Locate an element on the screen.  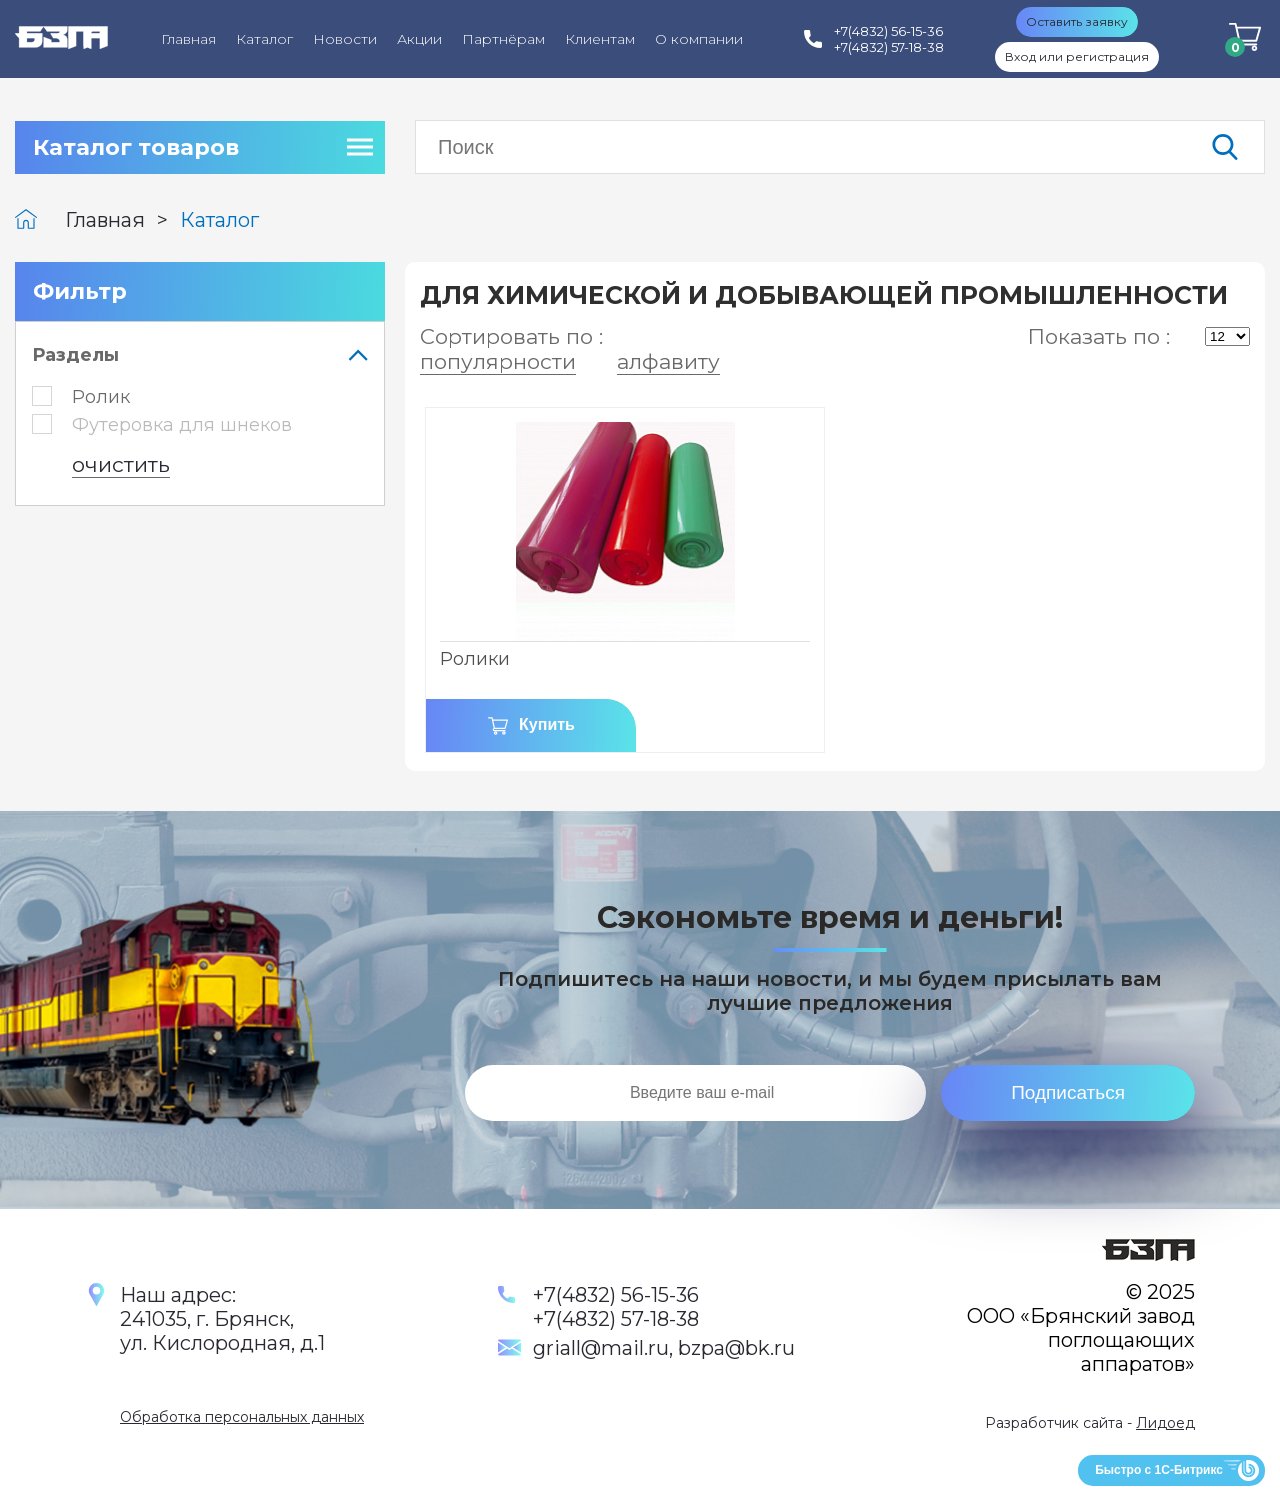
Оставить заявку is located at coordinates (1077, 21).